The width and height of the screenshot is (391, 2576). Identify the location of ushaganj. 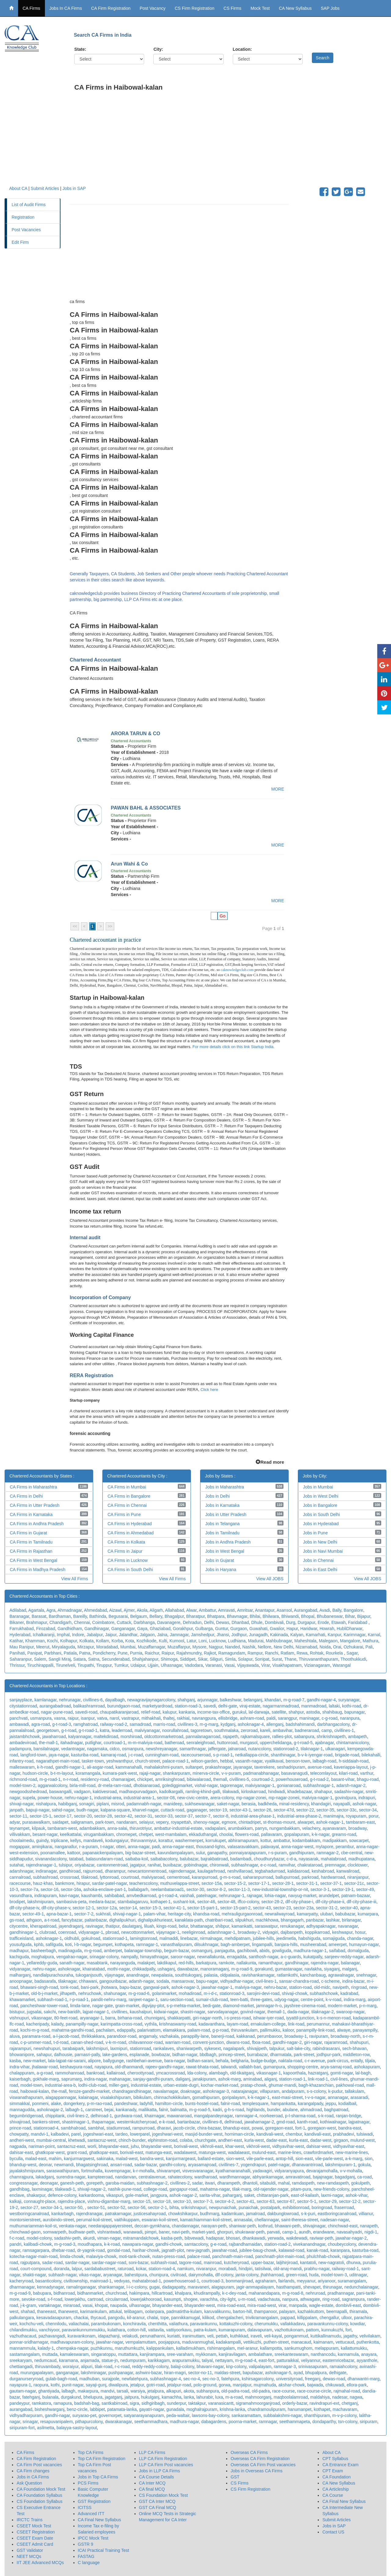
(166, 1968).